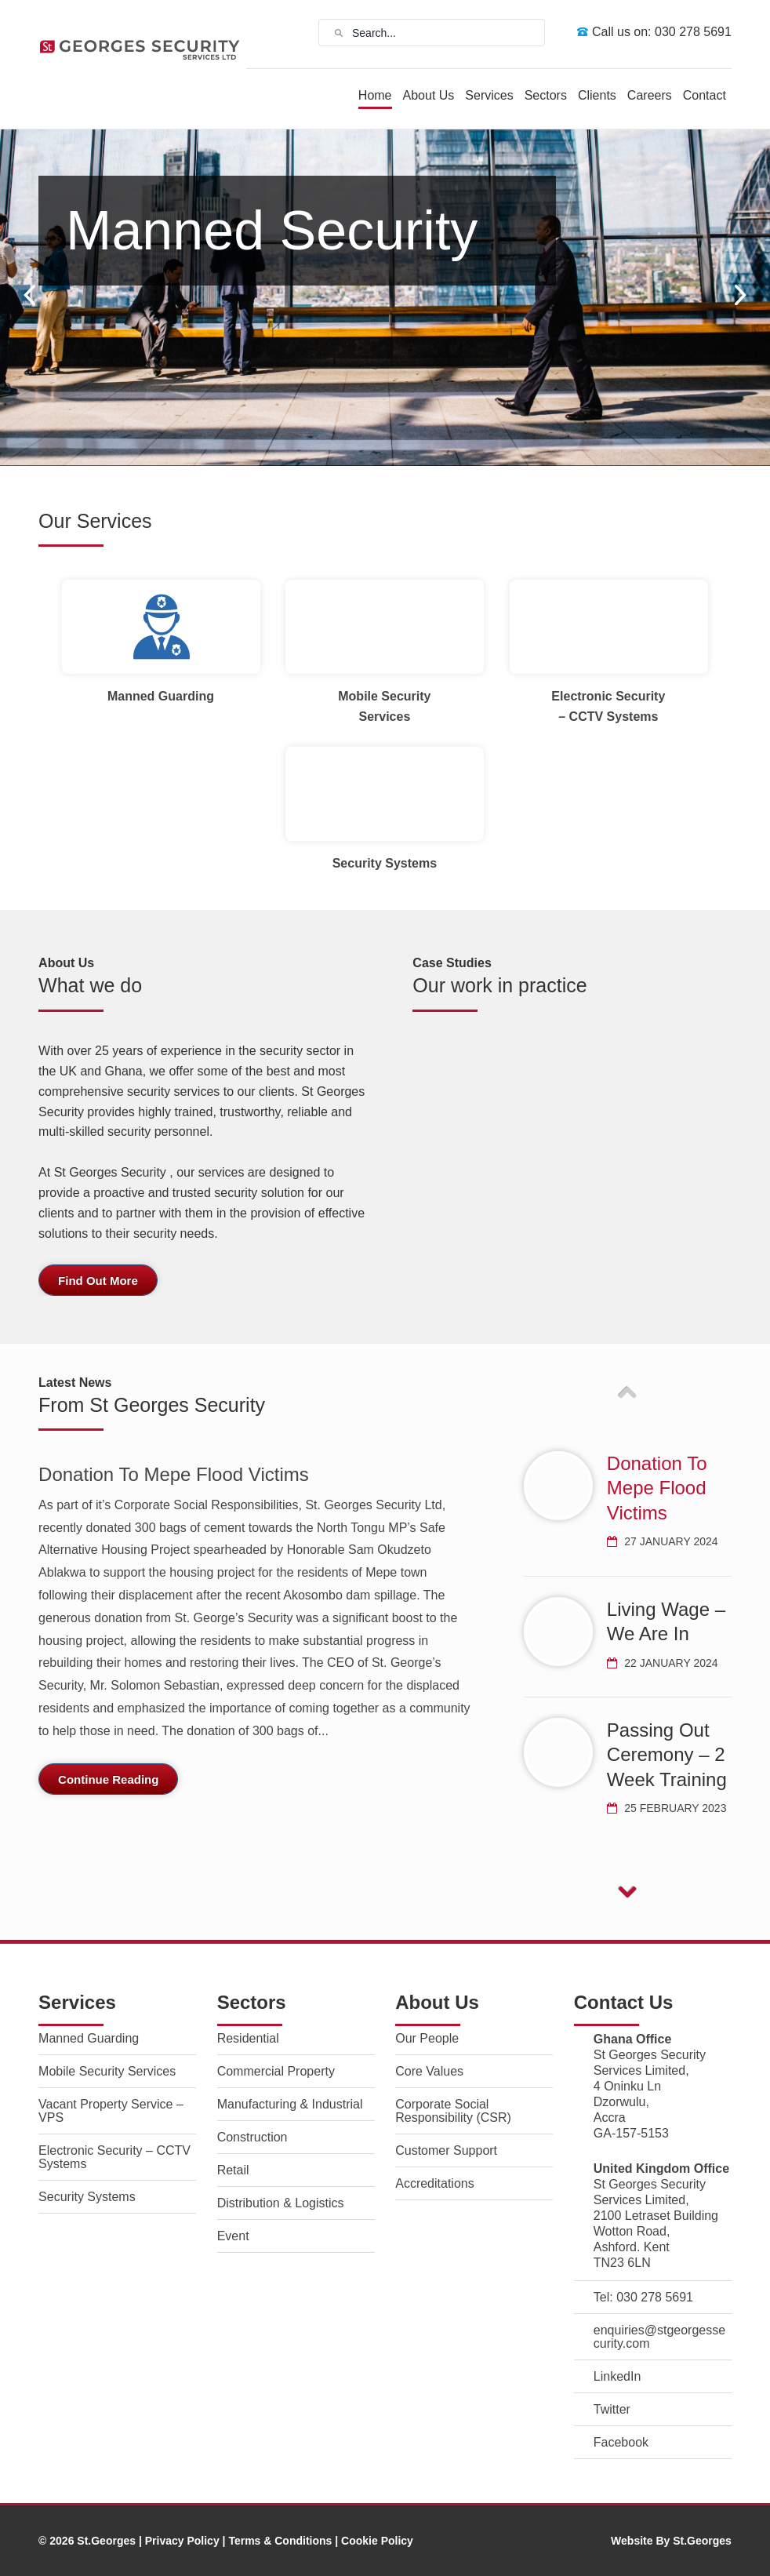 The image size is (770, 2576). What do you see at coordinates (427, 2038) in the screenshot?
I see `Our People` at bounding box center [427, 2038].